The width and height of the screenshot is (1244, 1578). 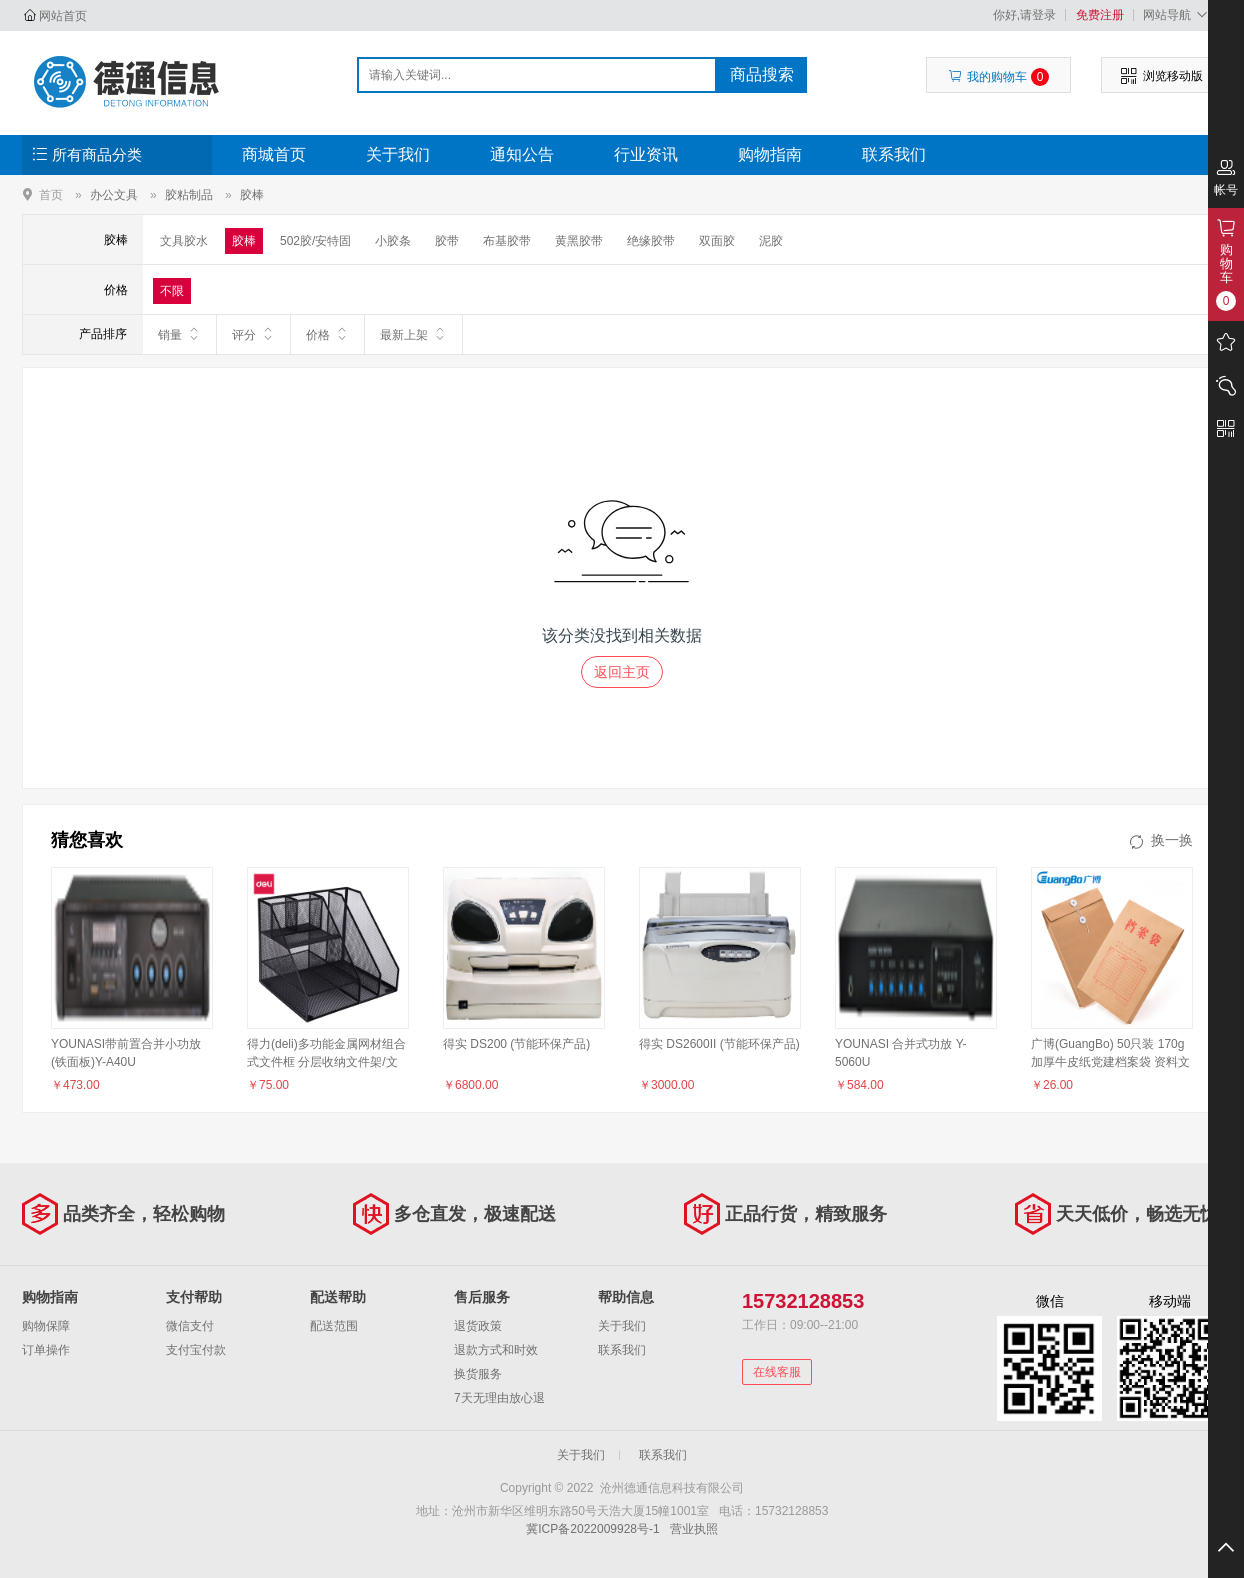 What do you see at coordinates (327, 334) in the screenshot?
I see `价格` at bounding box center [327, 334].